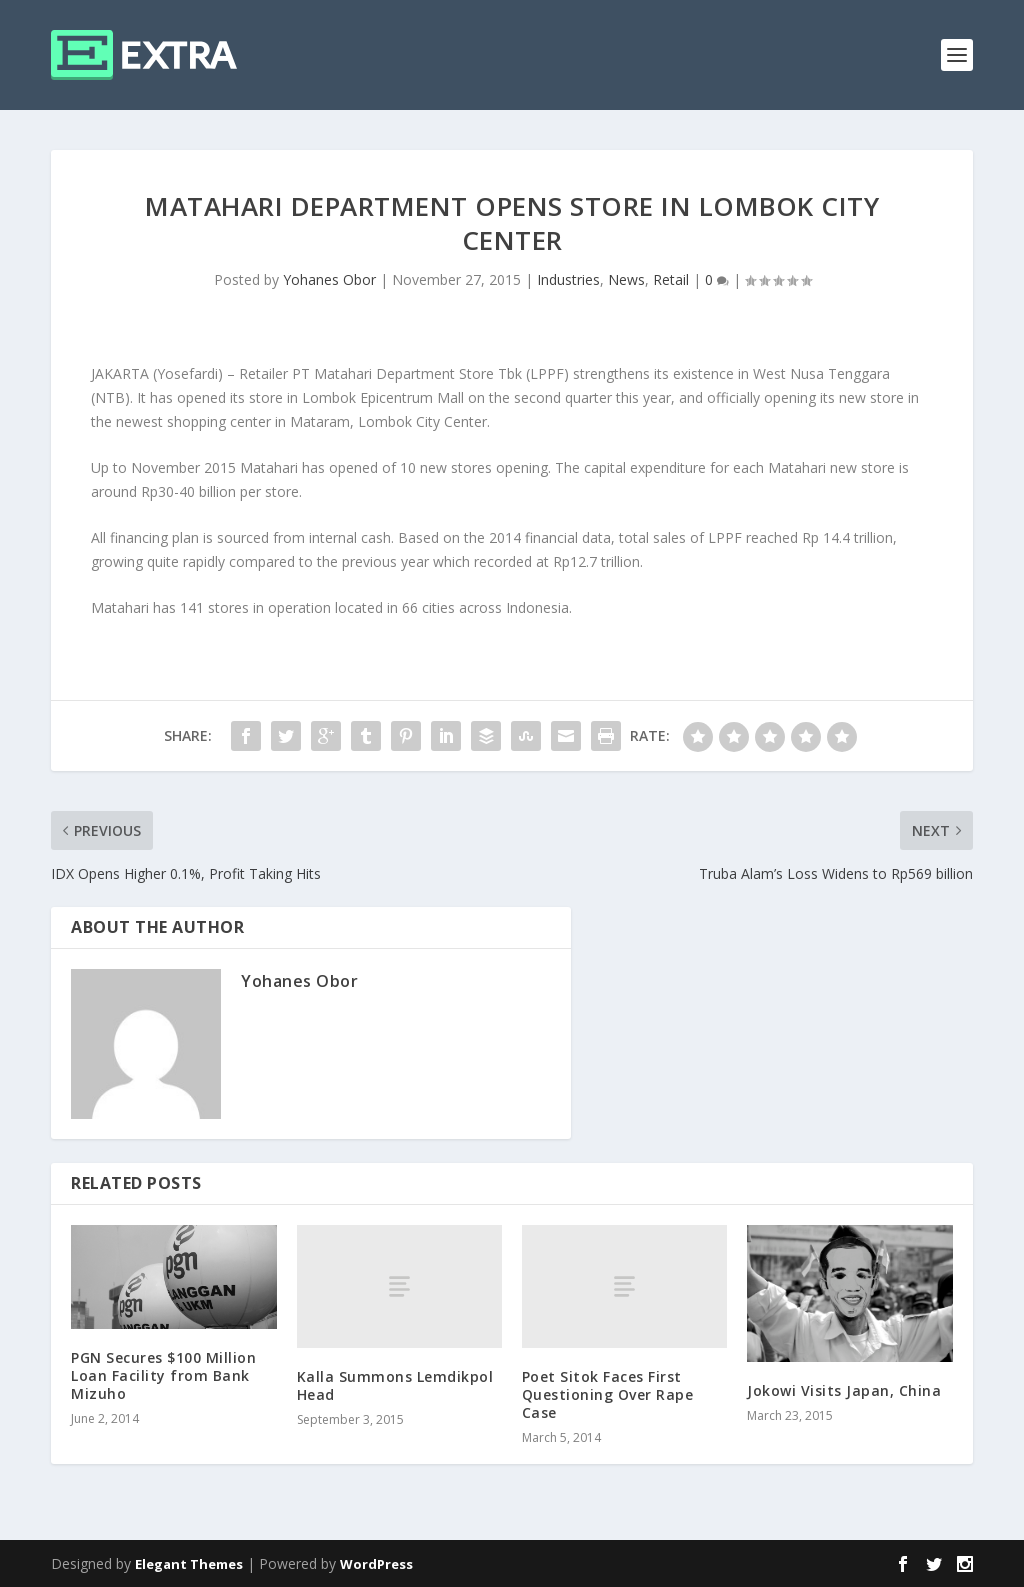 Image resolution: width=1024 pixels, height=1587 pixels. Describe the element at coordinates (568, 279) in the screenshot. I see `Industries` at that location.